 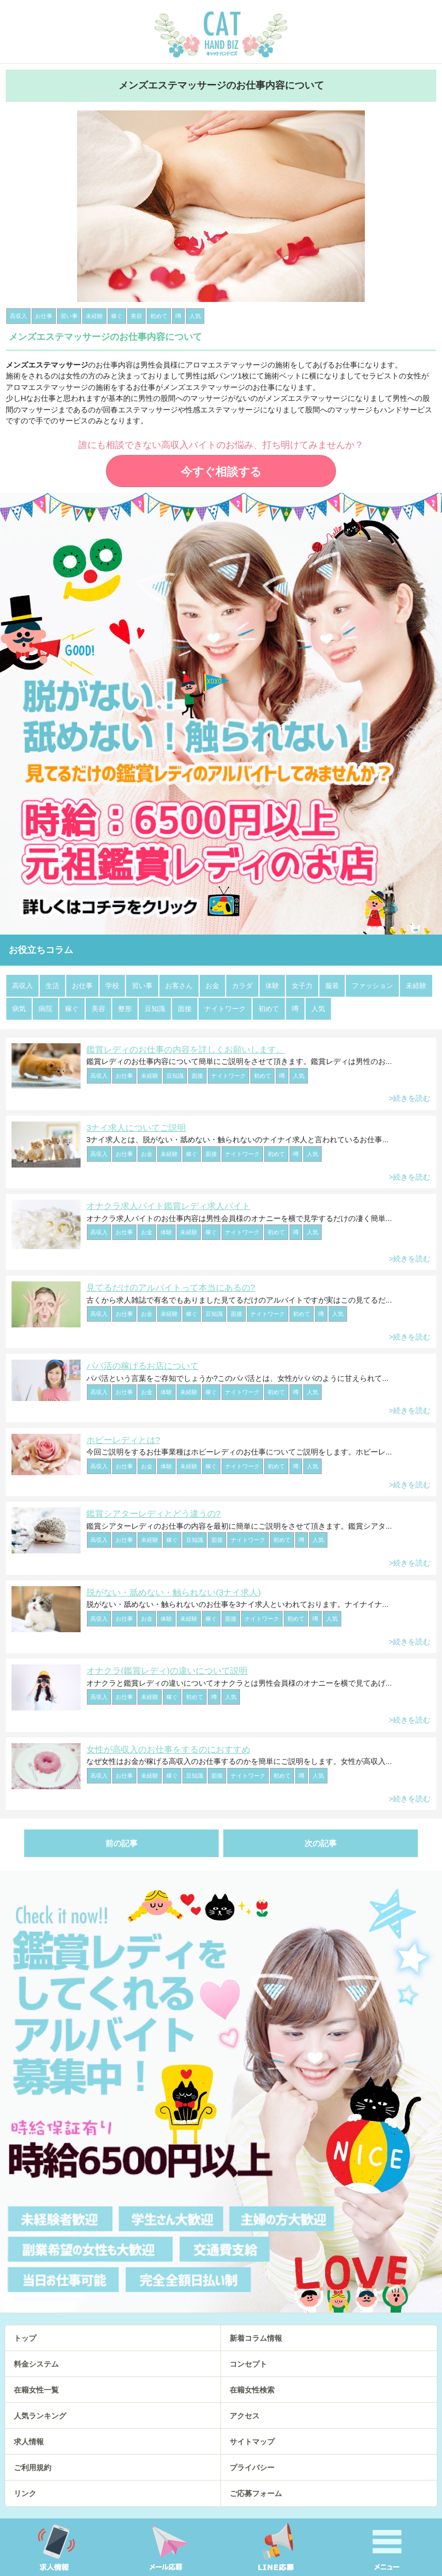 I want to click on ご応募フォーム, so click(x=256, y=2493).